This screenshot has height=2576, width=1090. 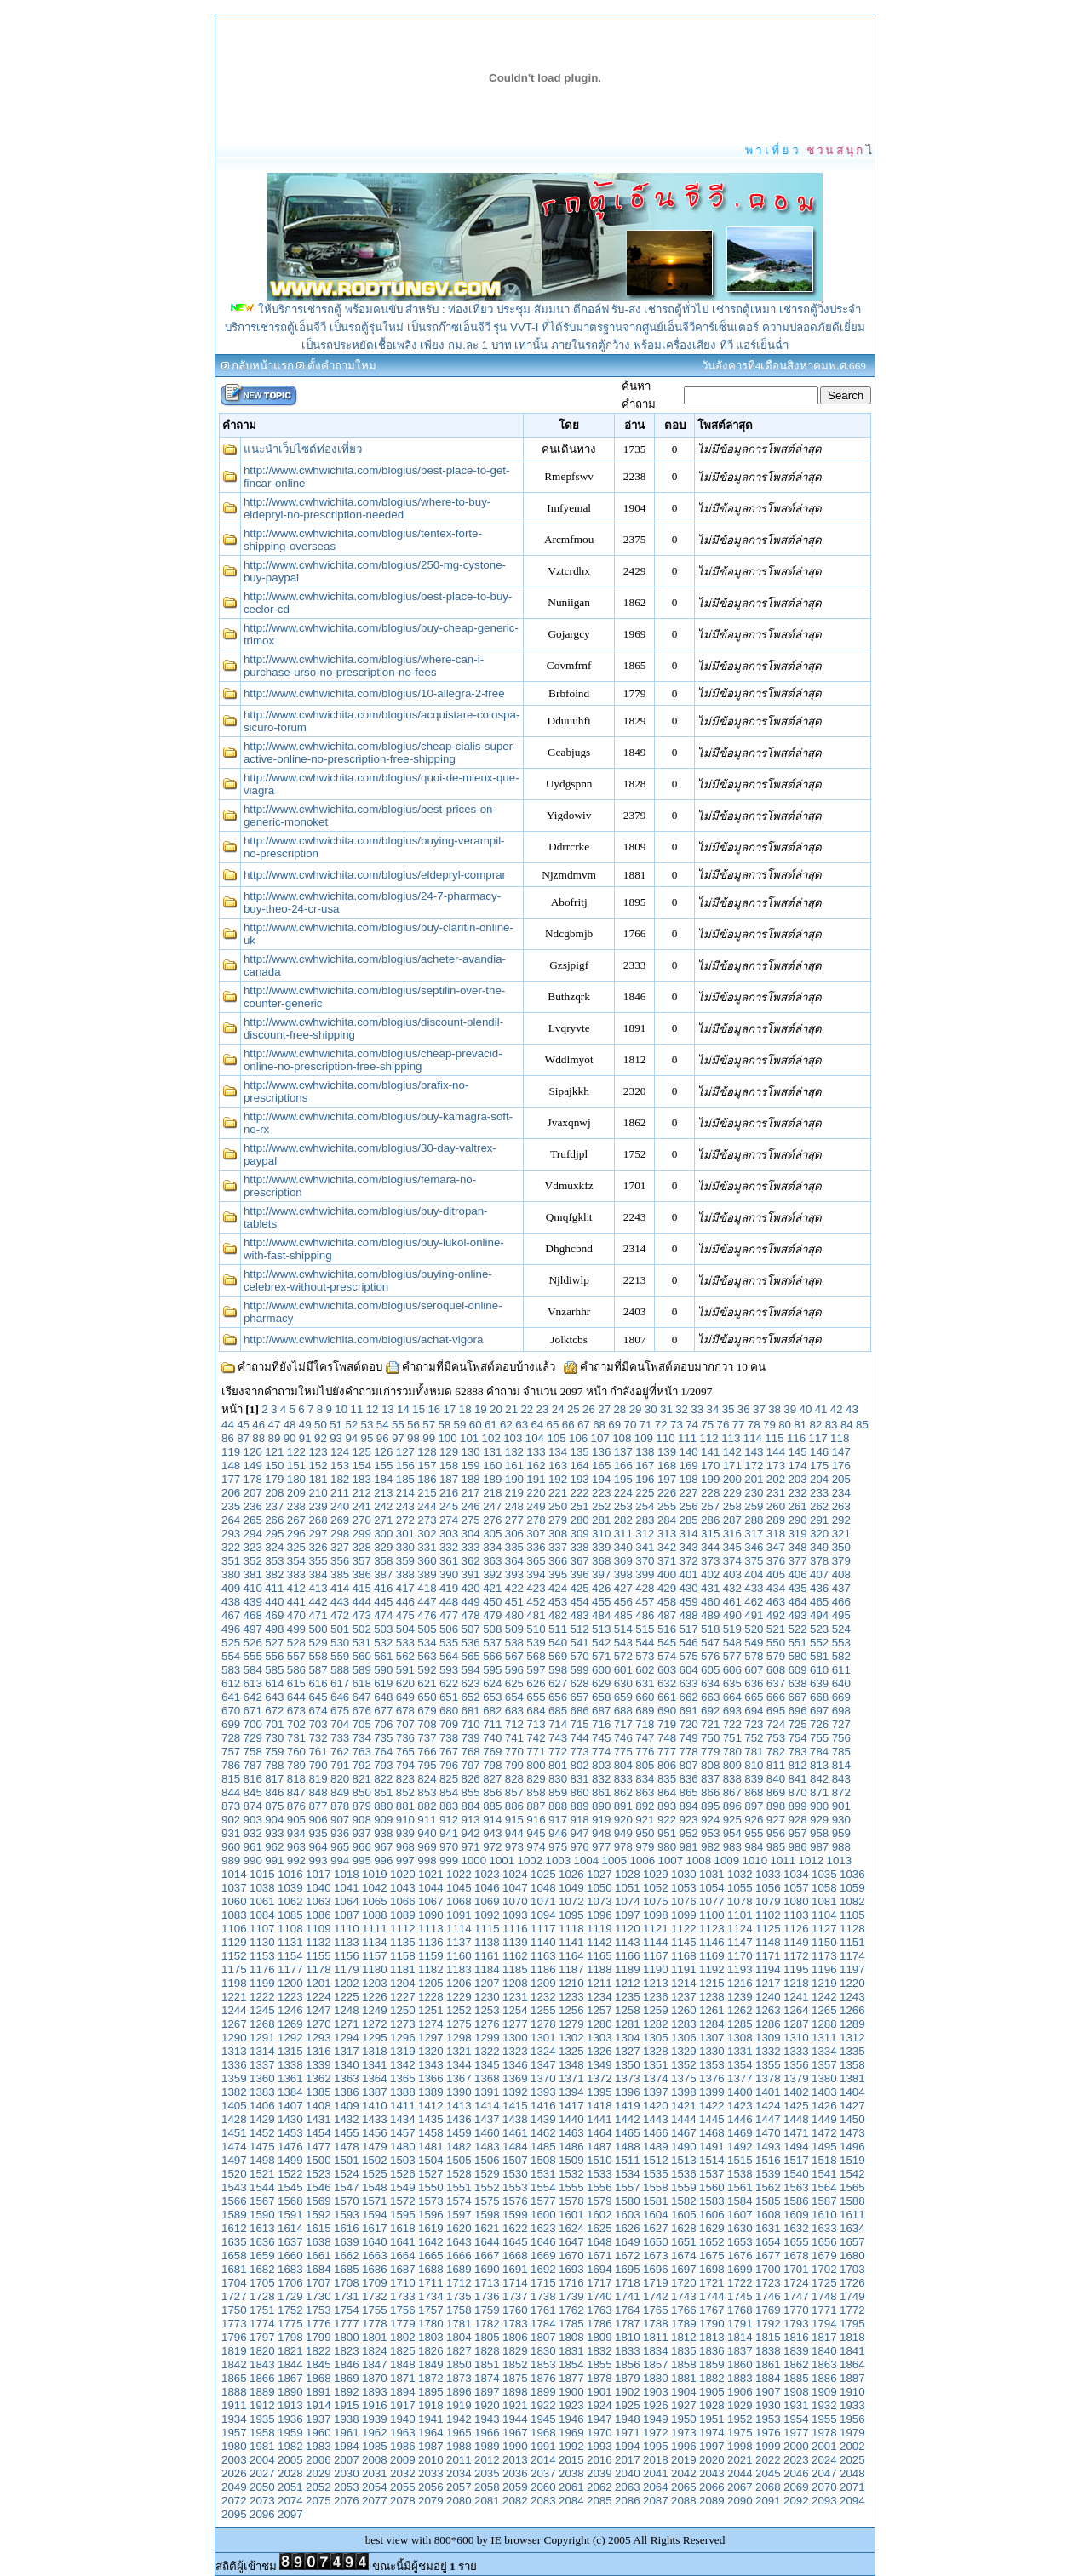 What do you see at coordinates (712, 2160) in the screenshot?
I see `1514` at bounding box center [712, 2160].